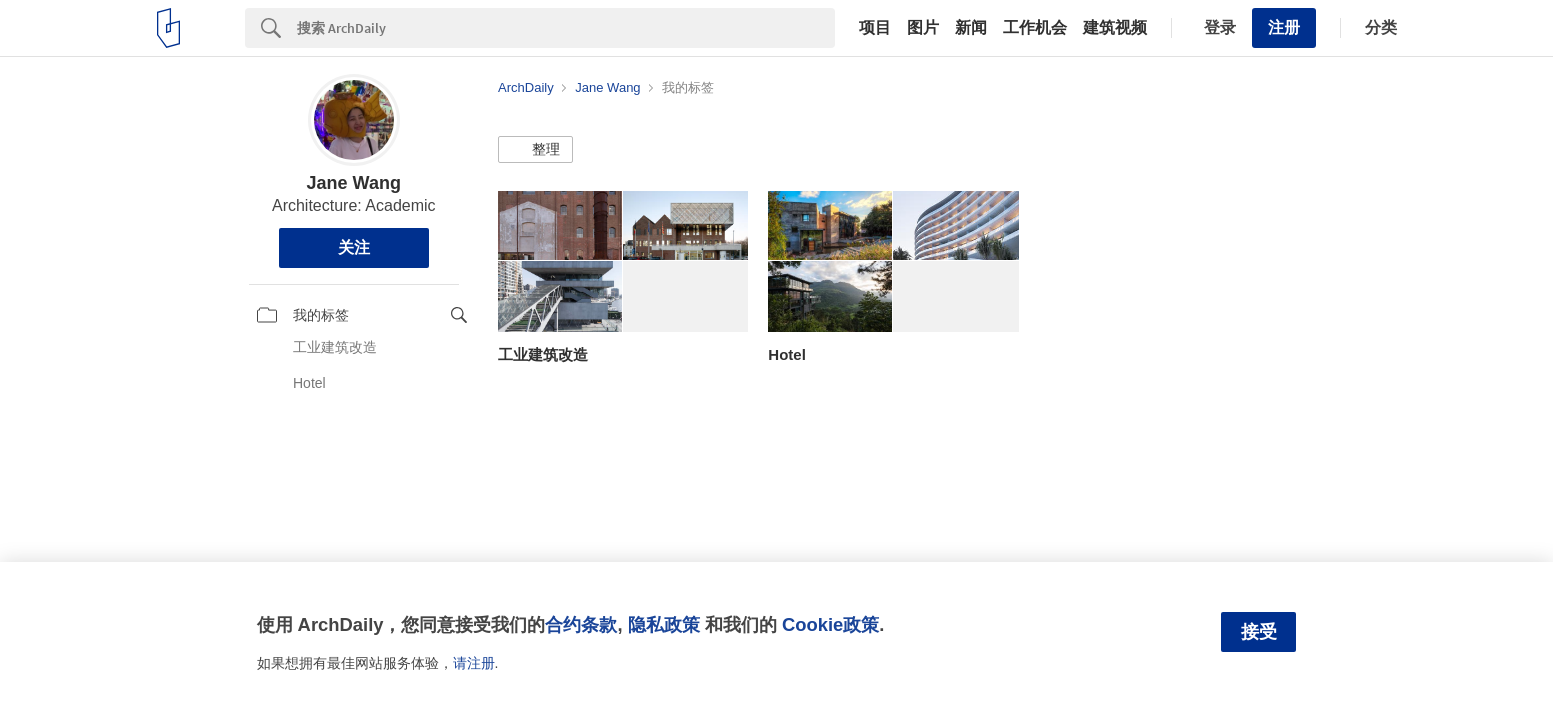 Image resolution: width=1553 pixels, height=720 pixels. What do you see at coordinates (1259, 632) in the screenshot?
I see `接受` at bounding box center [1259, 632].